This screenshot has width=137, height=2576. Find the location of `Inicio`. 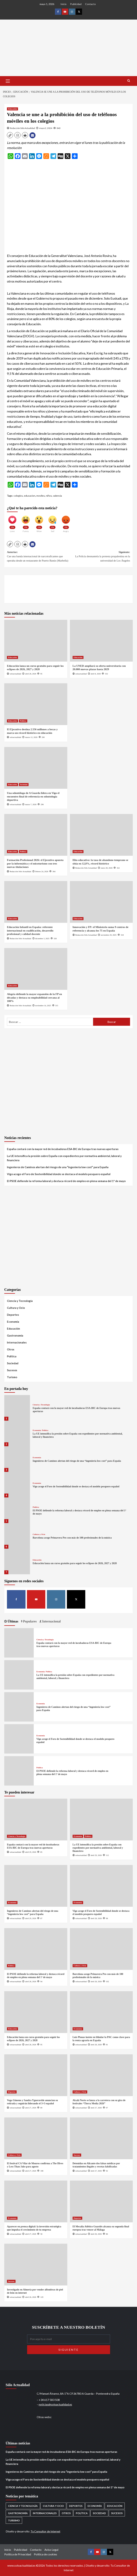

Inicio is located at coordinates (63, 4).